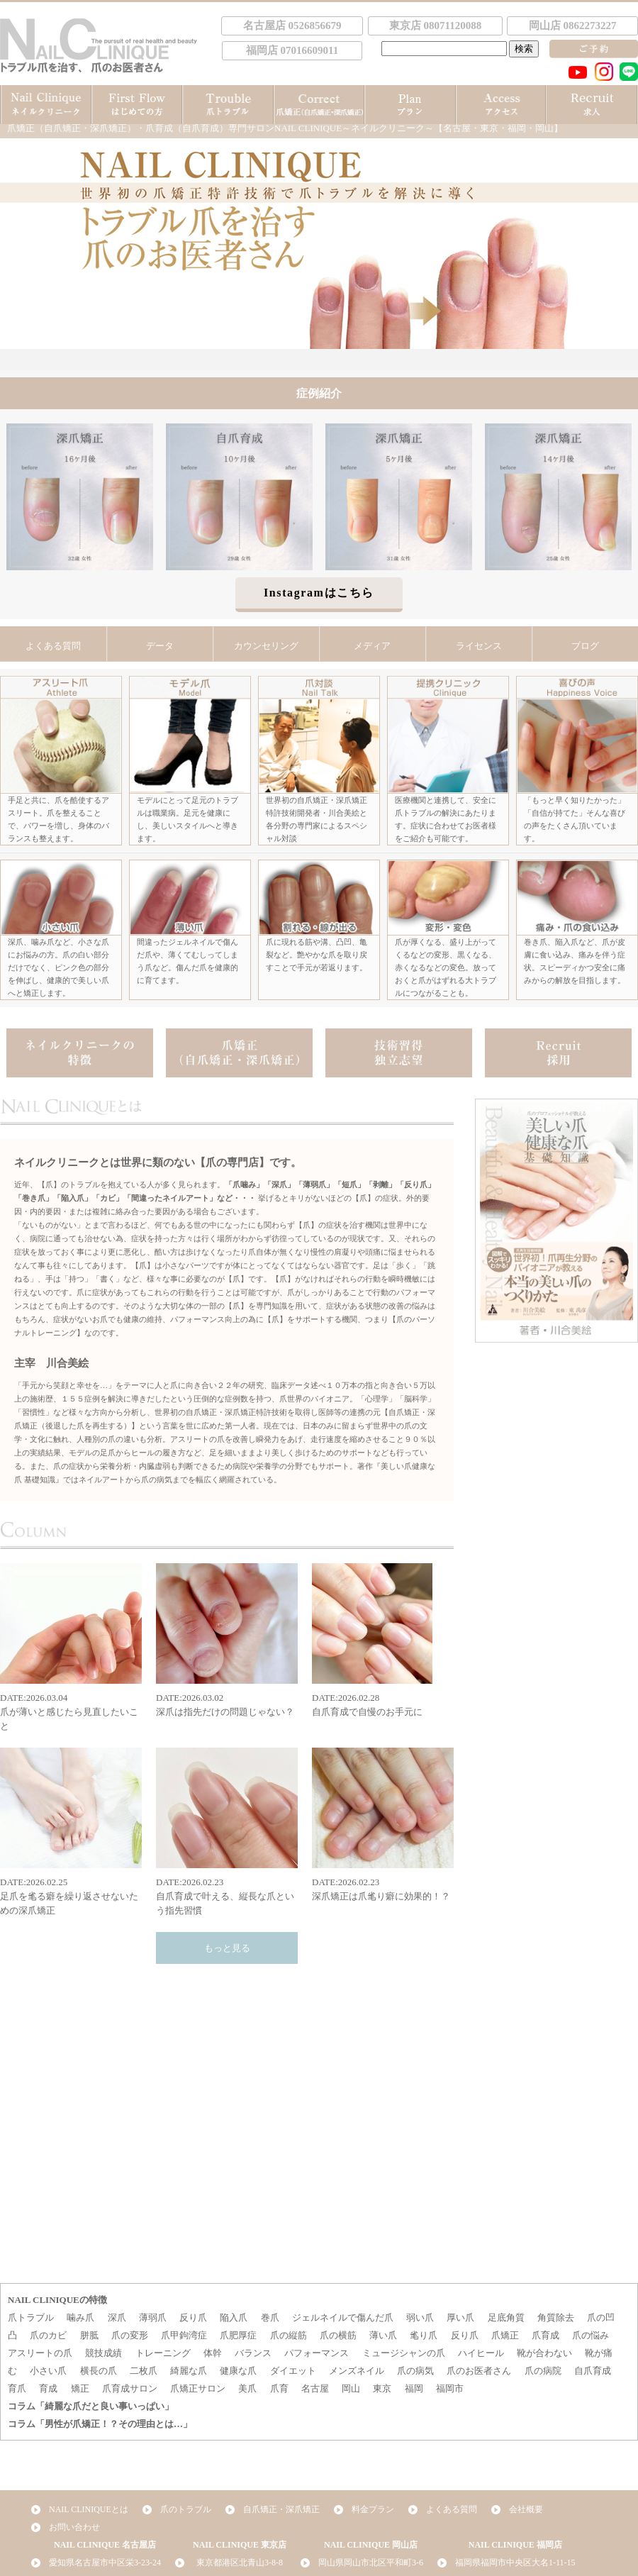  Describe the element at coordinates (88, 2509) in the screenshot. I see `NAIL CLINIQUEとは` at that location.